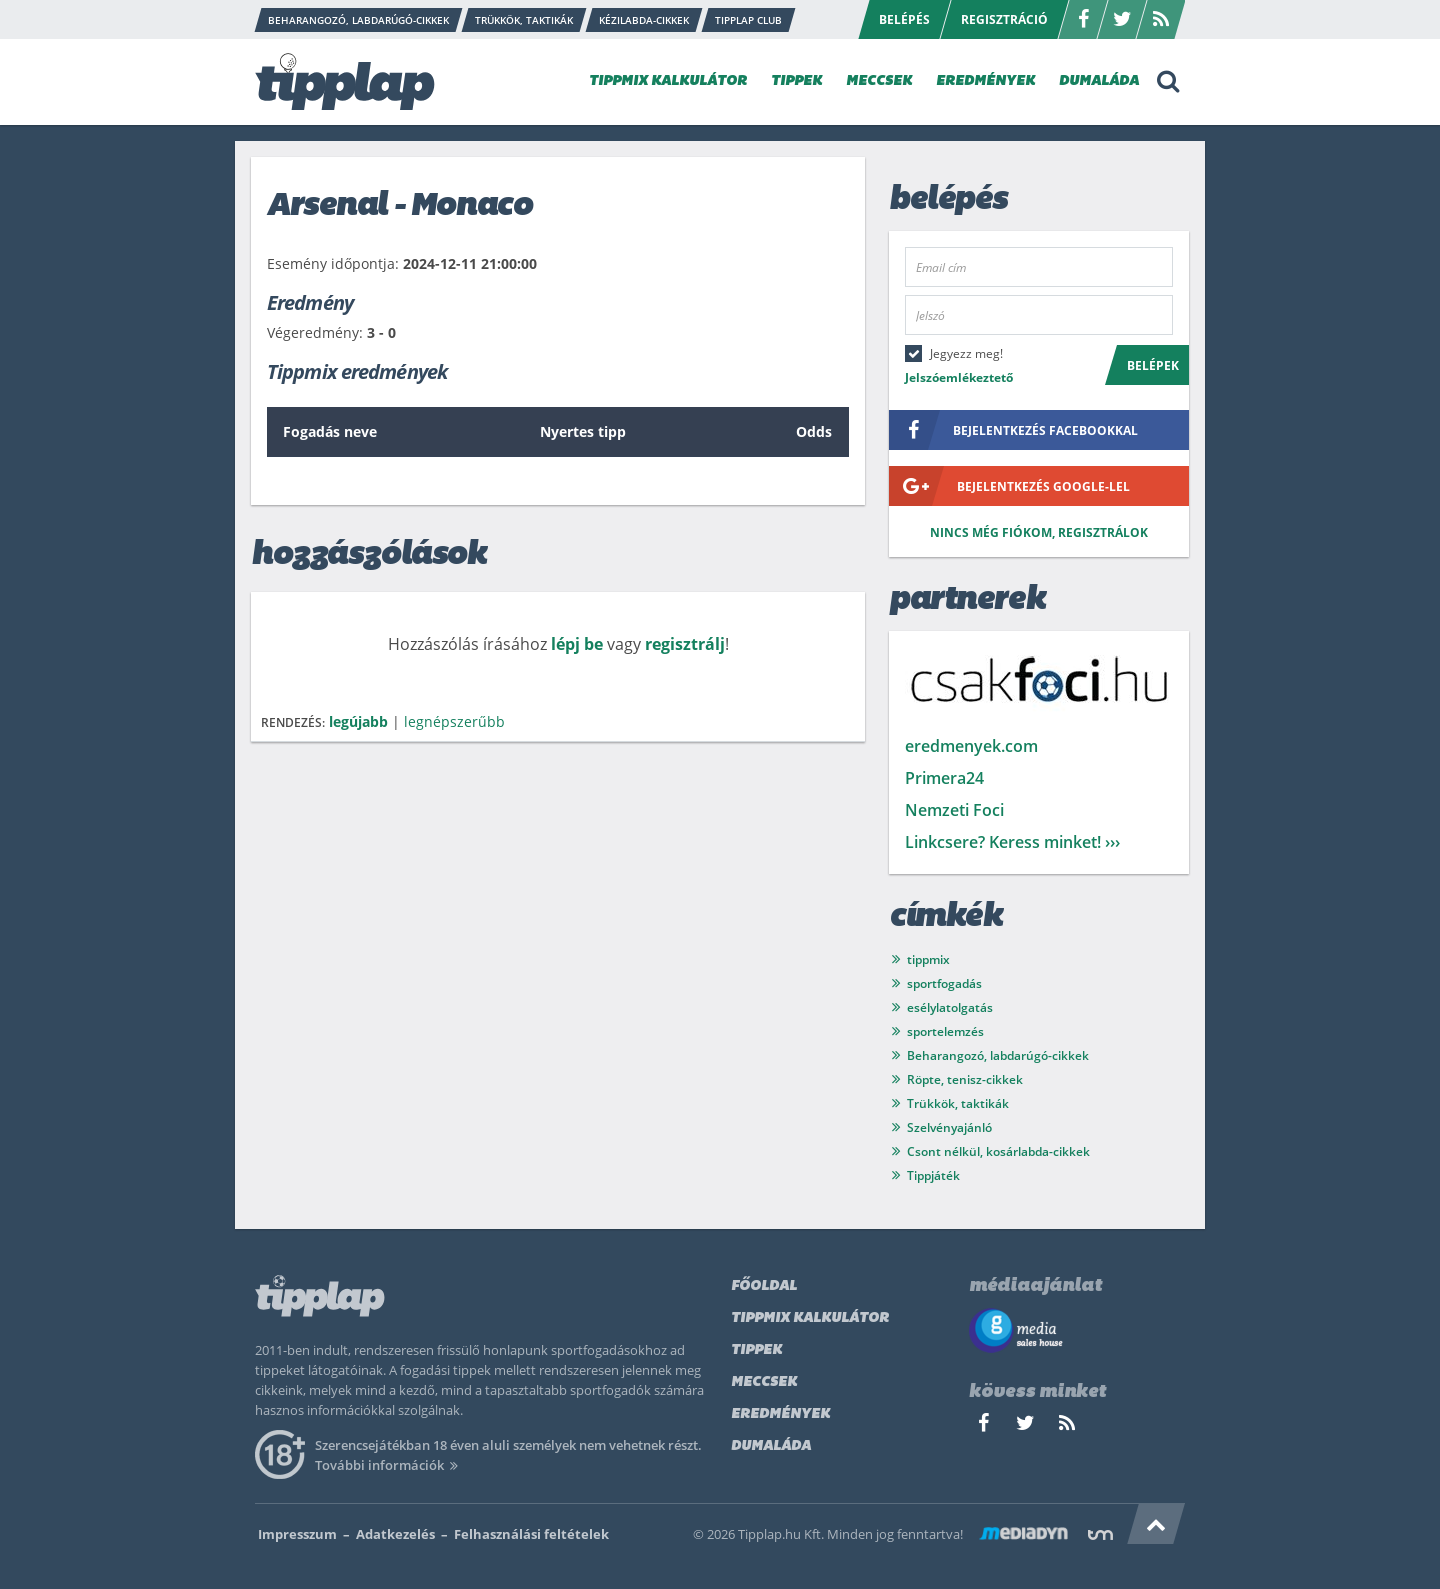 Image resolution: width=1440 pixels, height=1589 pixels. I want to click on eredmenyek.com, so click(971, 746).